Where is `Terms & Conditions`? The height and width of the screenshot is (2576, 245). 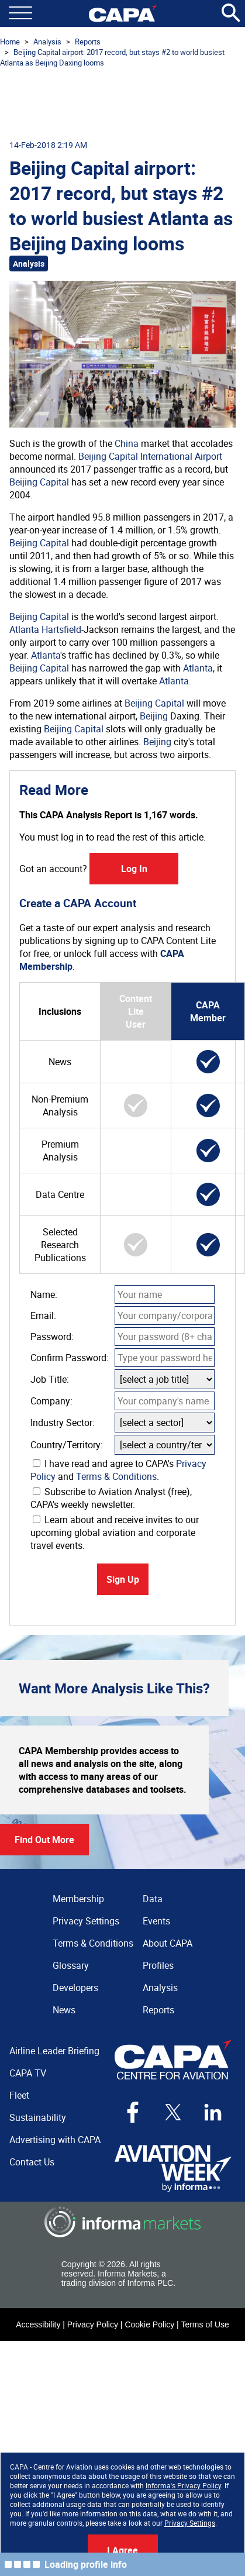
Terms & Conditions is located at coordinates (116, 1476).